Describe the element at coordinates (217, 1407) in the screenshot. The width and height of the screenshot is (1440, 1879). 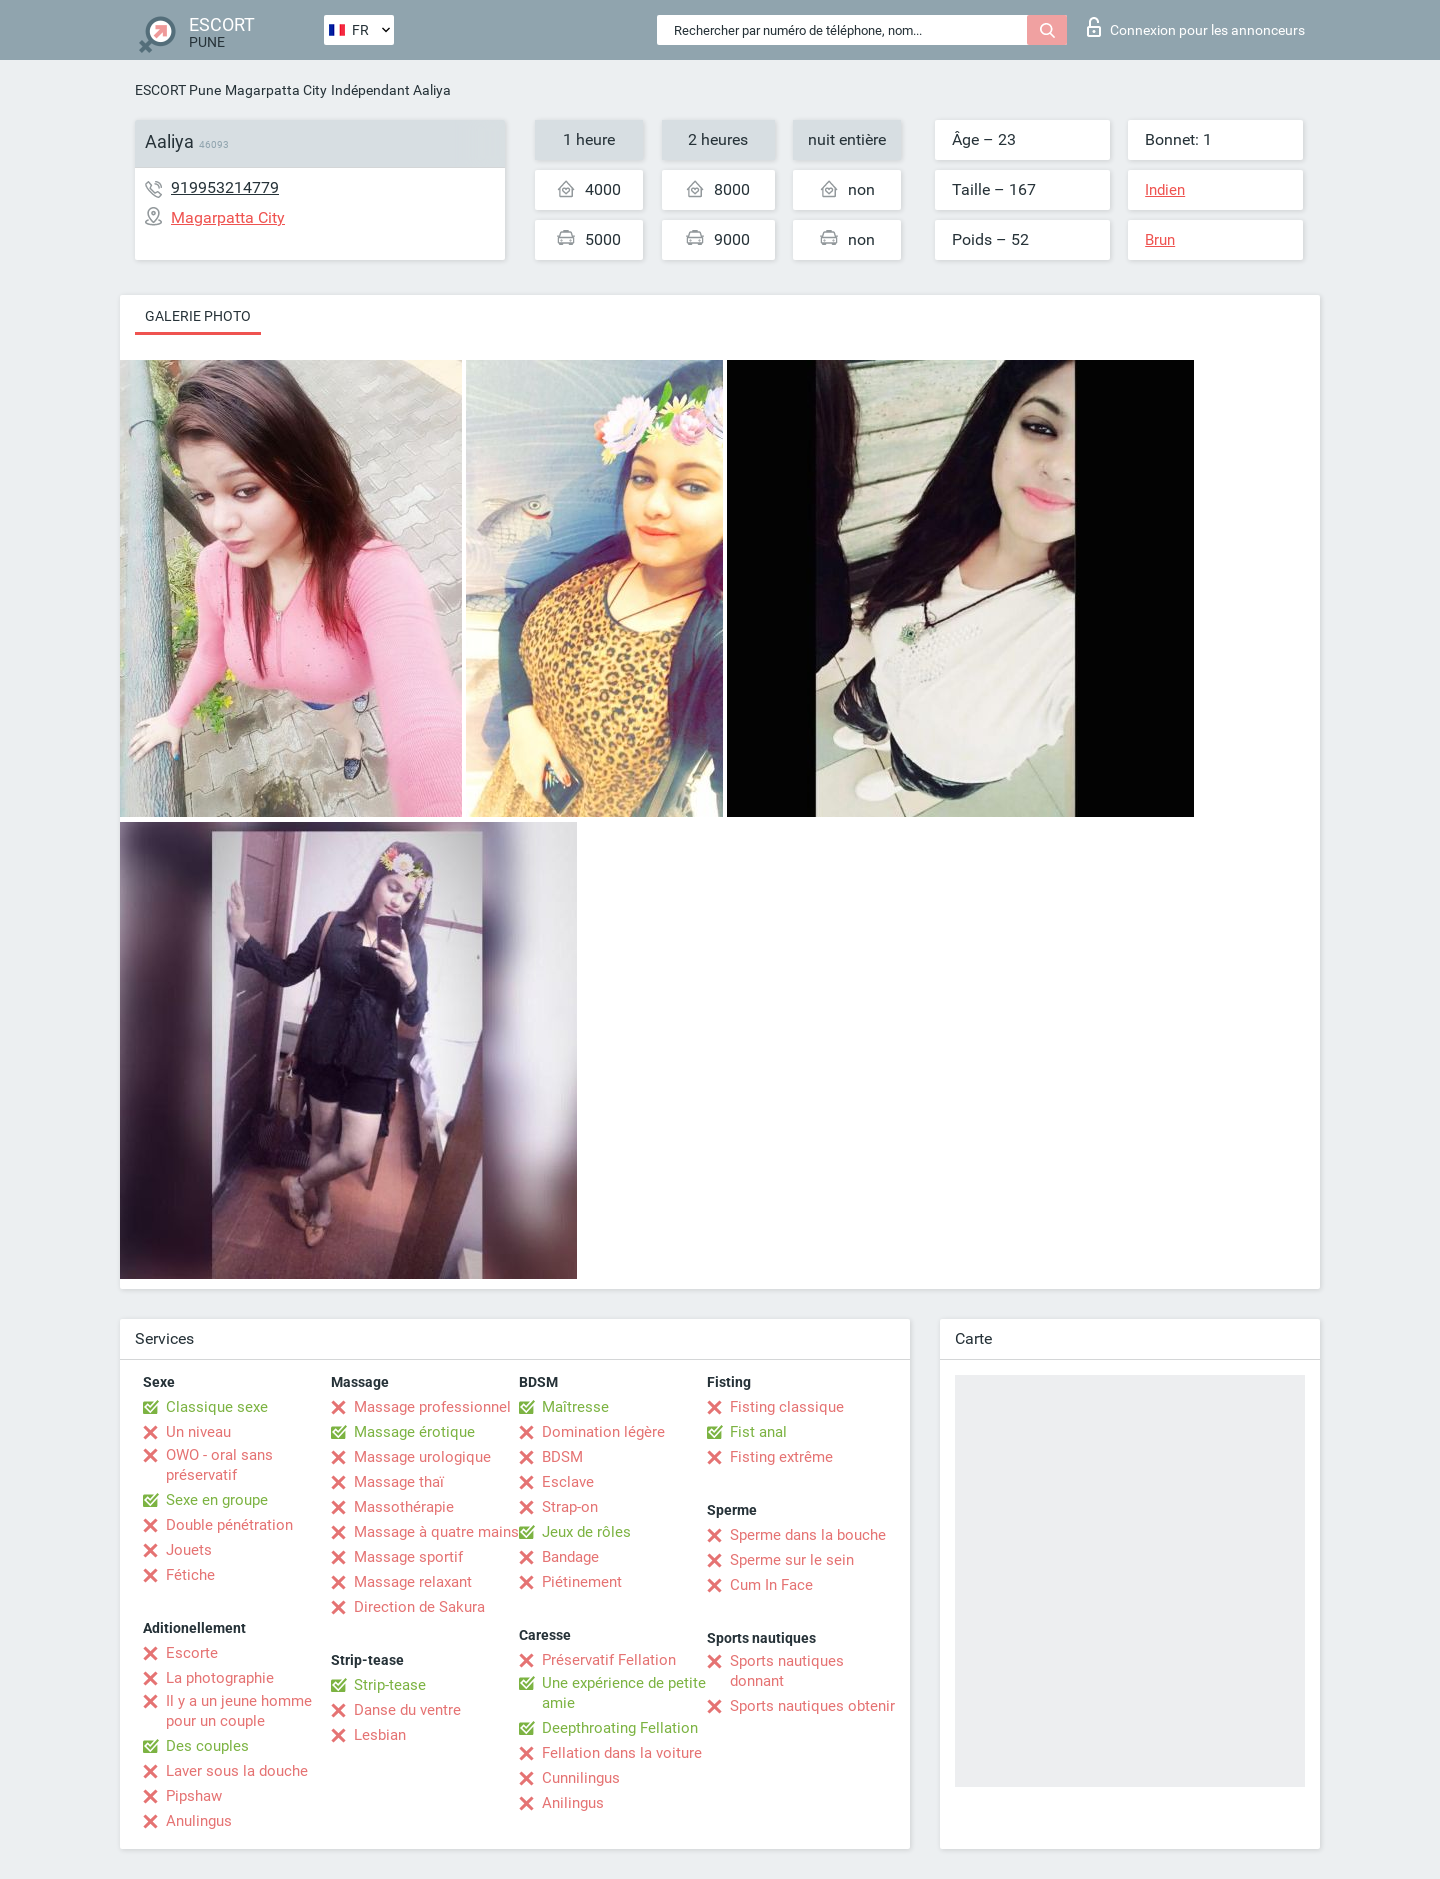
I see `Classique sexe` at that location.